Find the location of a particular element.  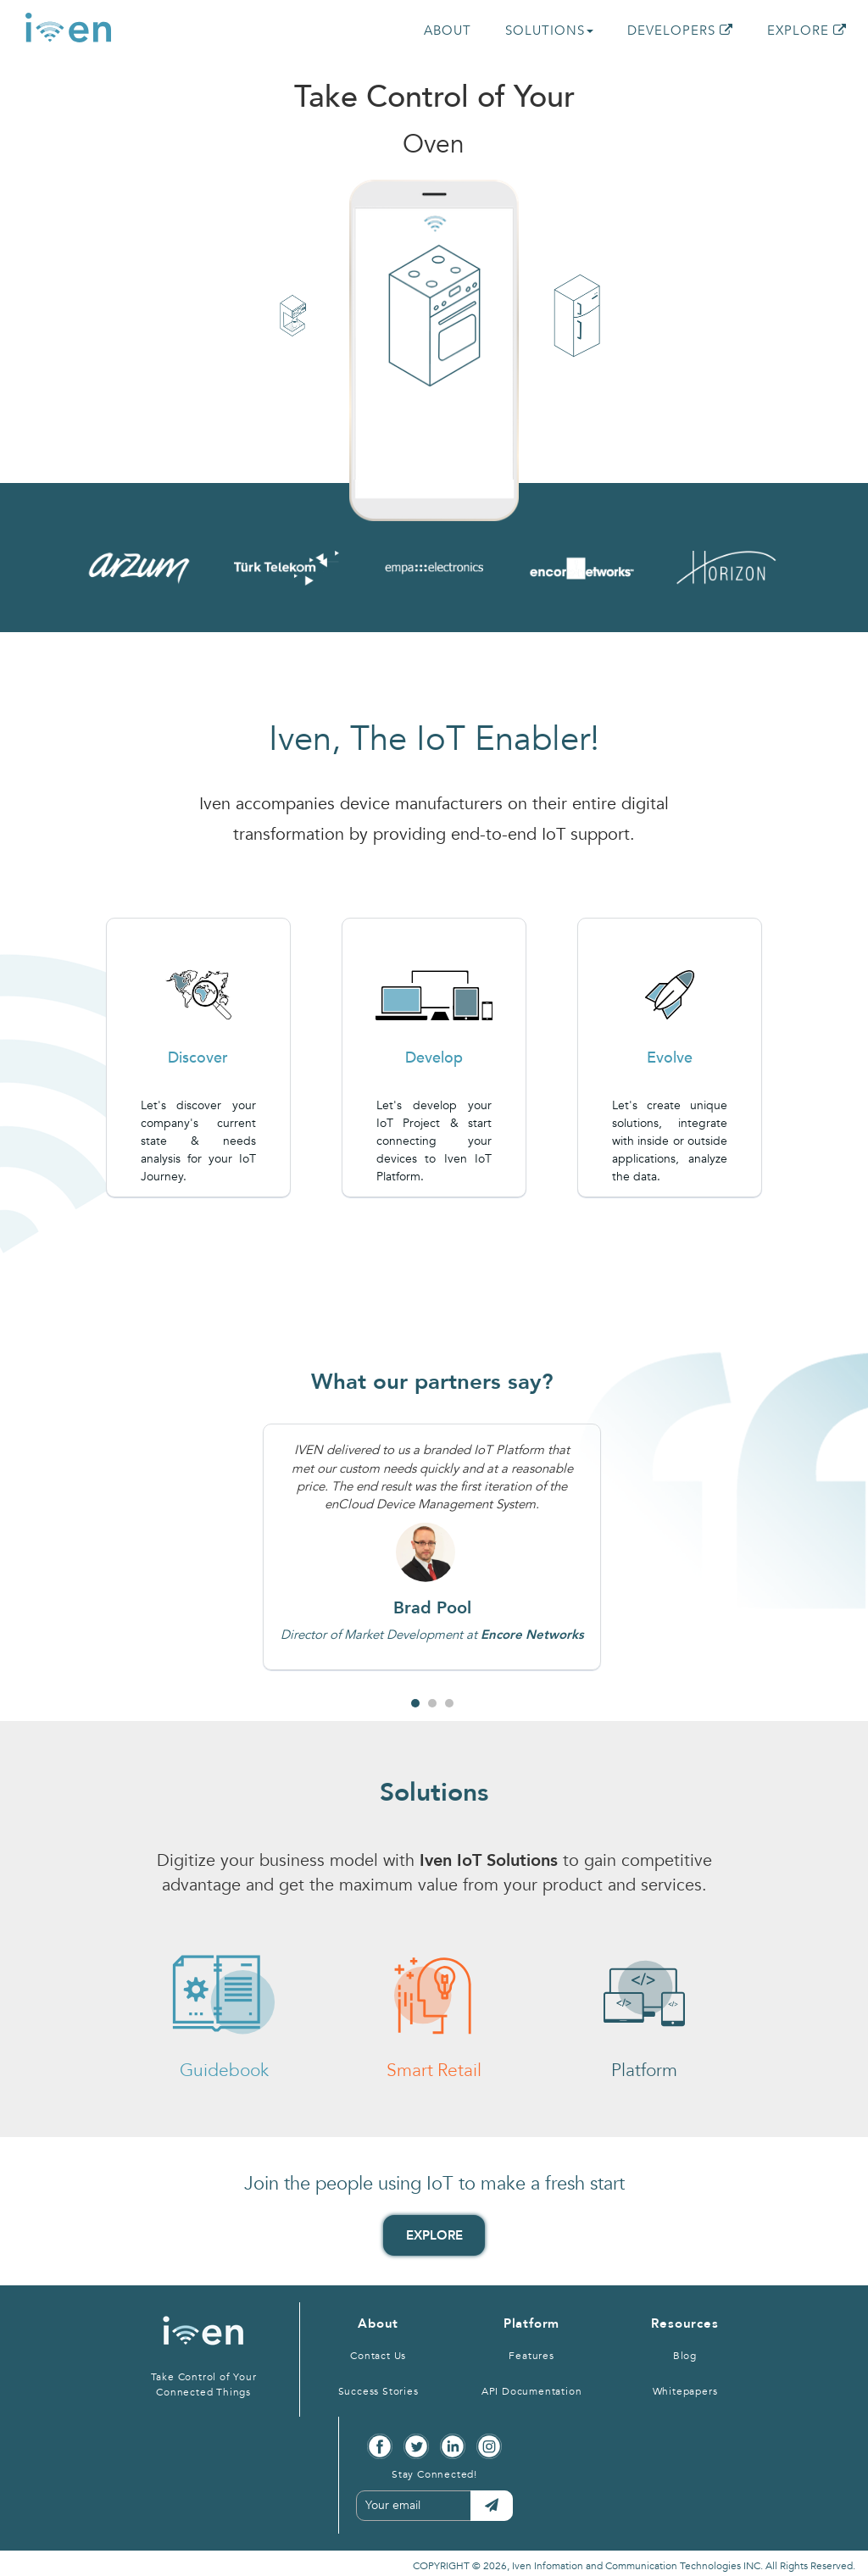

API Documentation is located at coordinates (531, 2391).